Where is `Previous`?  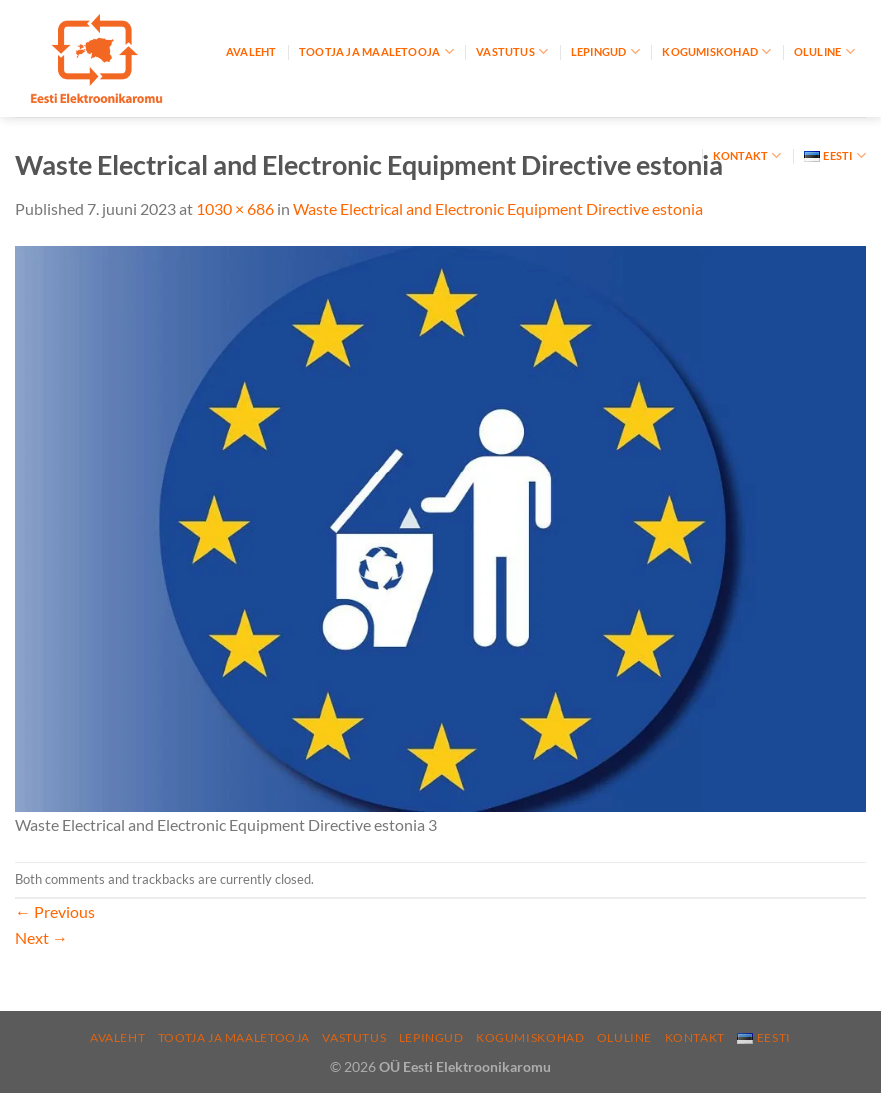
Previous is located at coordinates (55, 911).